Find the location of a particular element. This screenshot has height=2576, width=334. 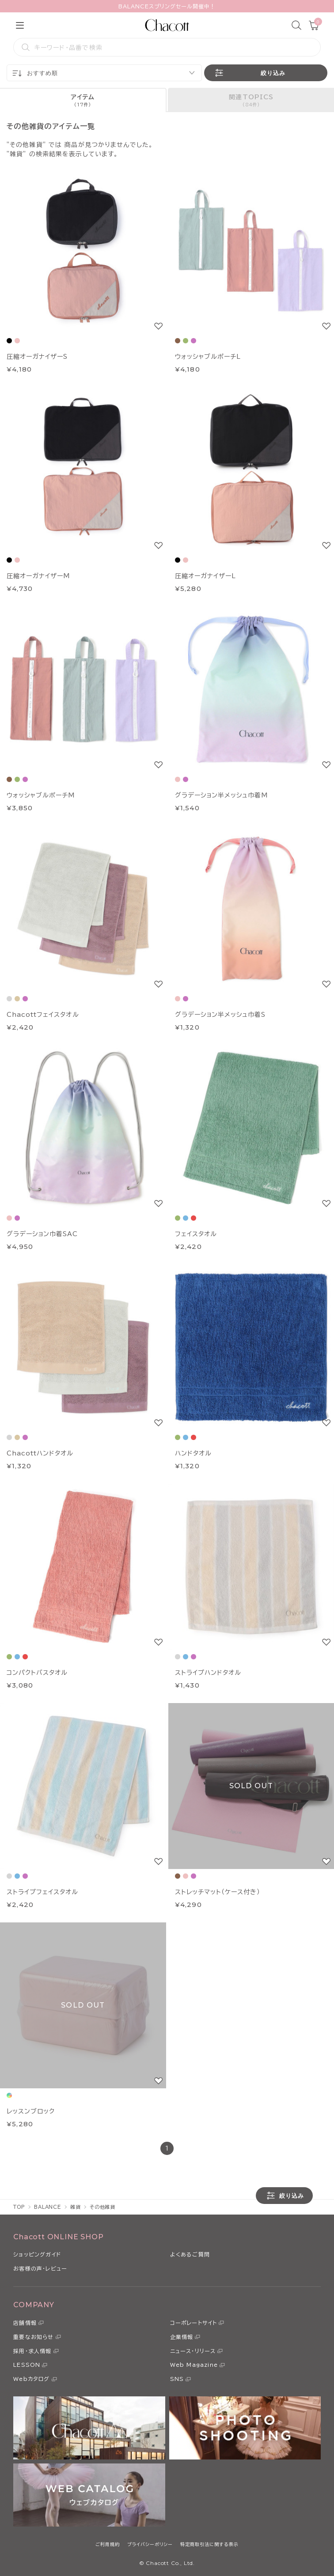

圧縮オーガナイザーS is located at coordinates (37, 356).